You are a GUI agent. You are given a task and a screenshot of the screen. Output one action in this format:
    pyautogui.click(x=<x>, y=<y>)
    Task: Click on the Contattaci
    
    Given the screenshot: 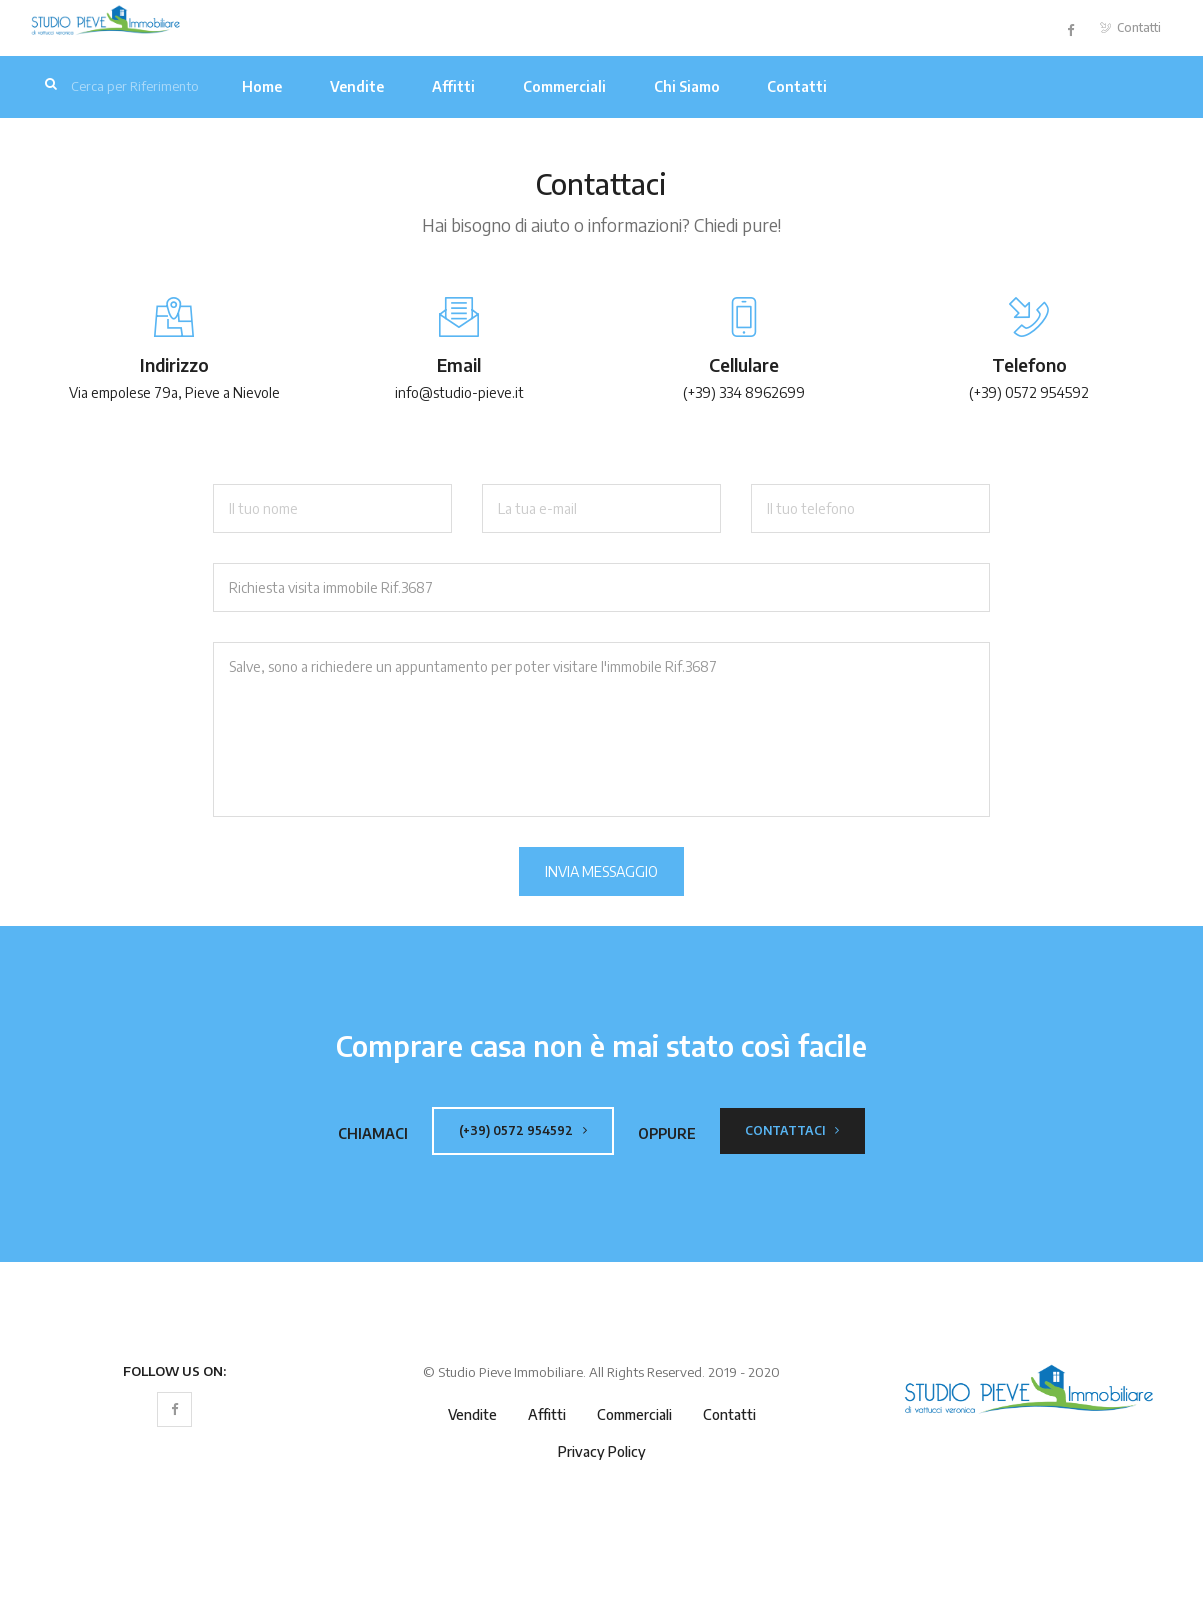 What is the action you would take?
    pyautogui.click(x=792, y=1130)
    